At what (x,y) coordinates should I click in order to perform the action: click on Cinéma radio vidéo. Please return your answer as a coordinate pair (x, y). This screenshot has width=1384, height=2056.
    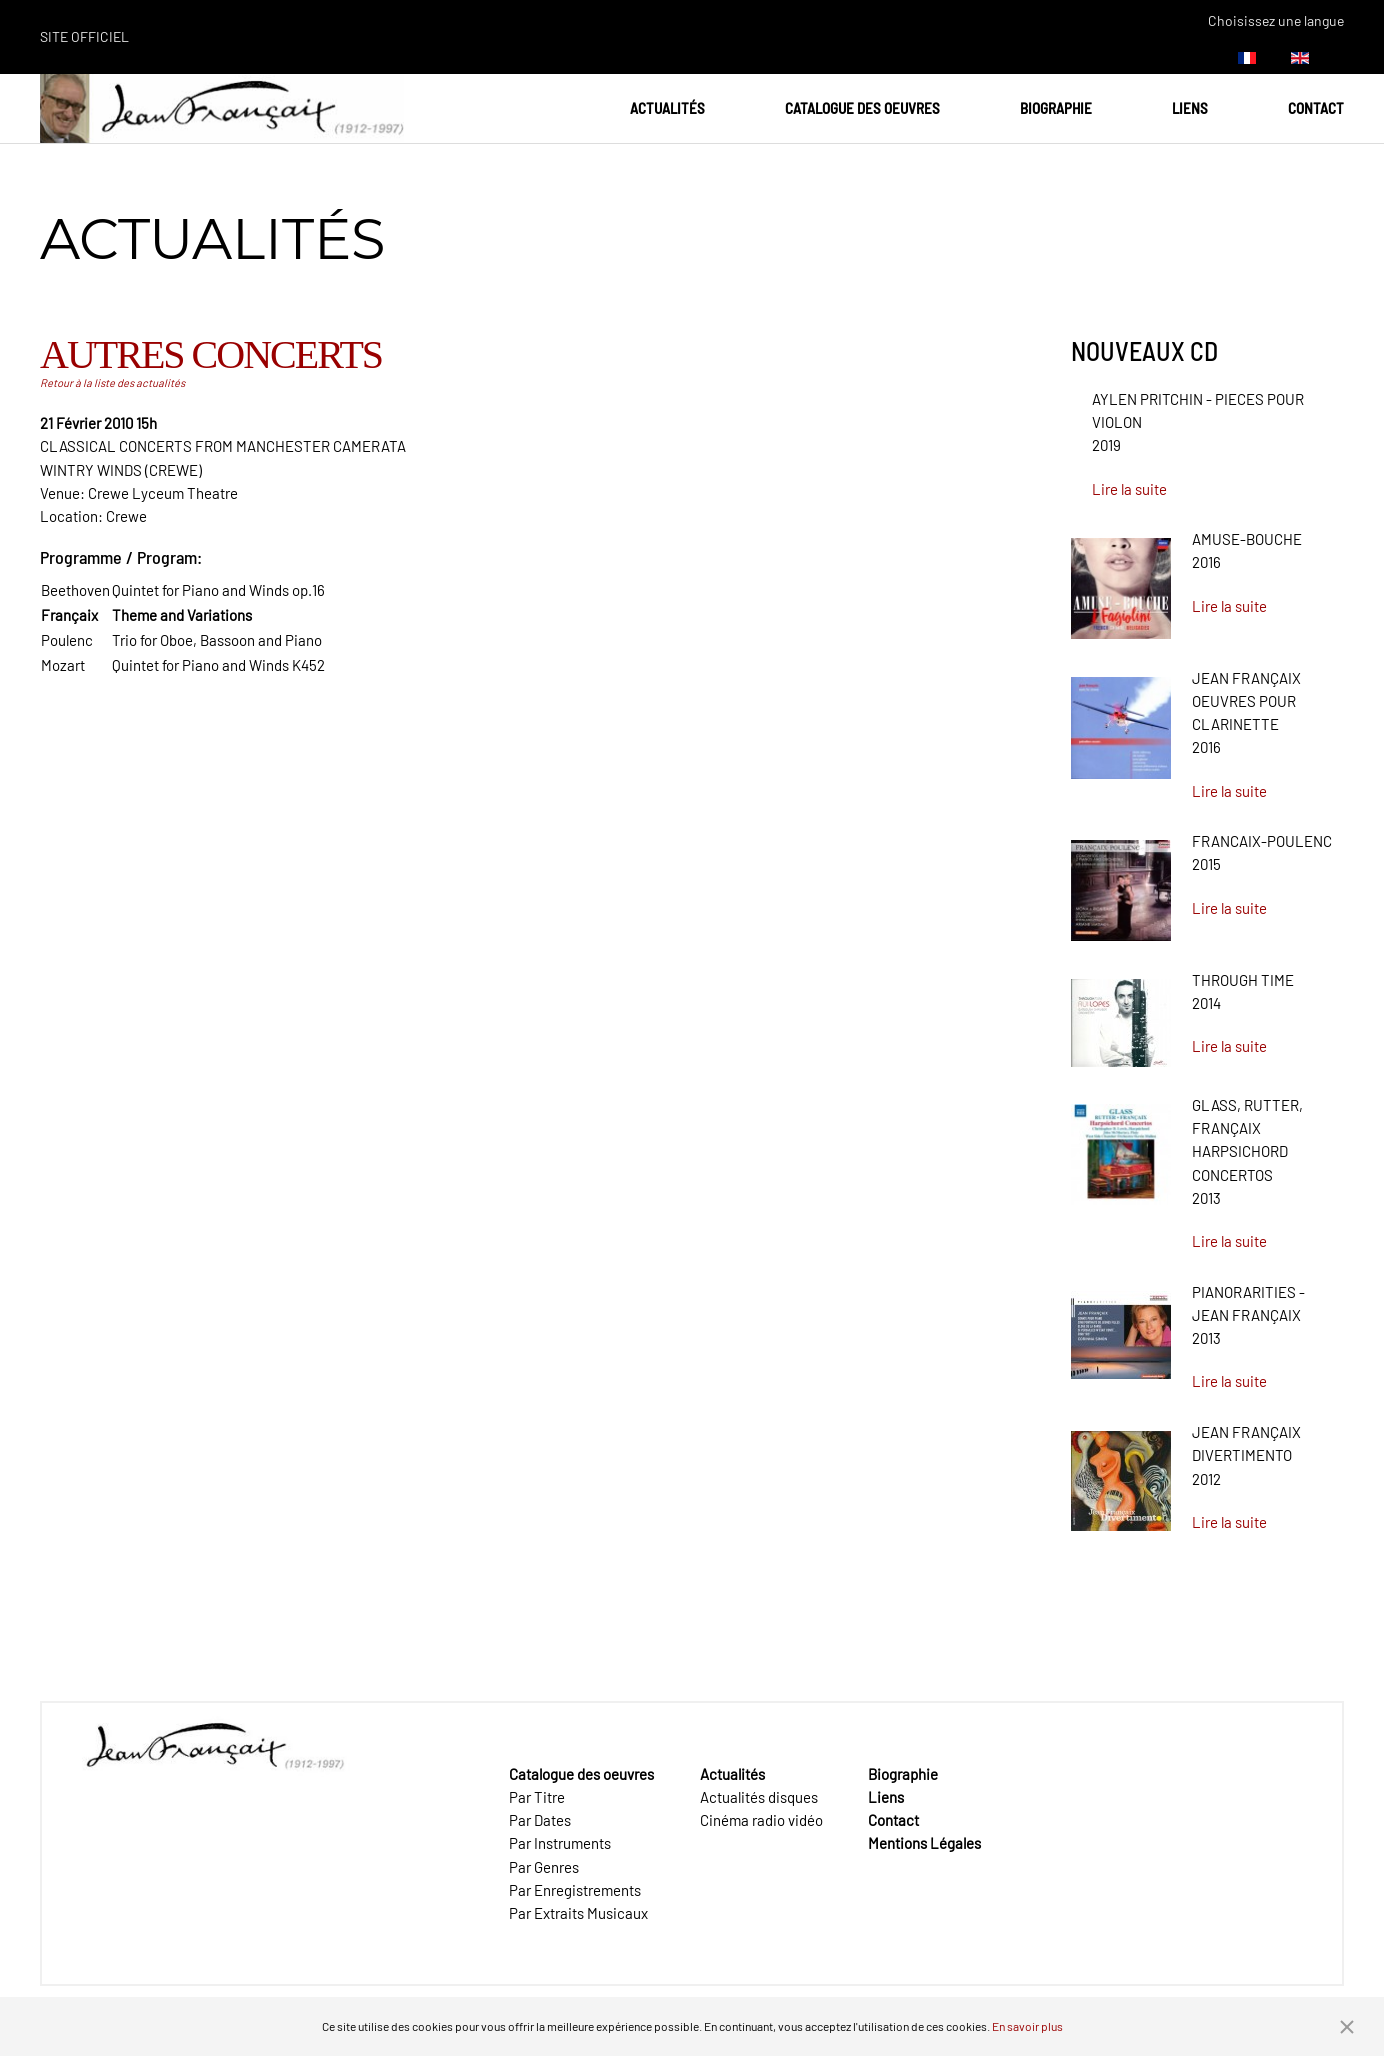
    Looking at the image, I should click on (761, 1820).